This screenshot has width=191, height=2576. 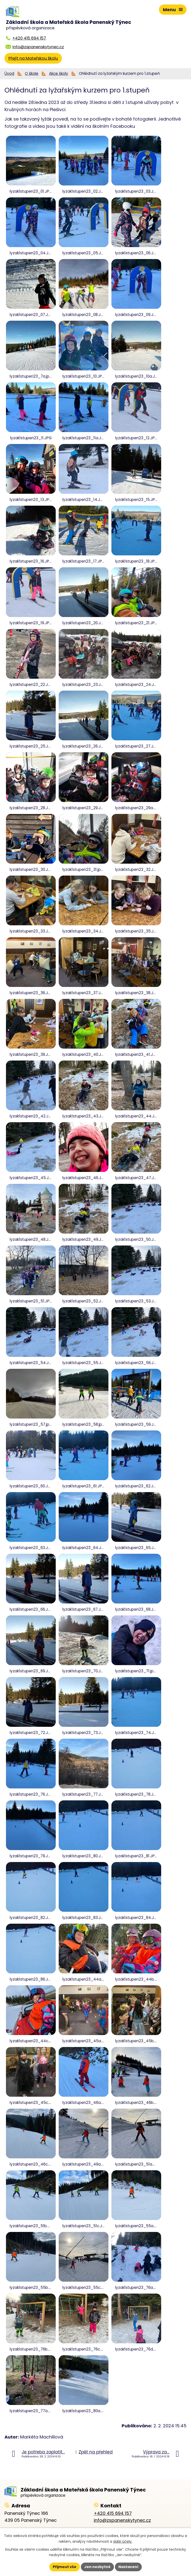 I want to click on O škole, so click(x=31, y=73).